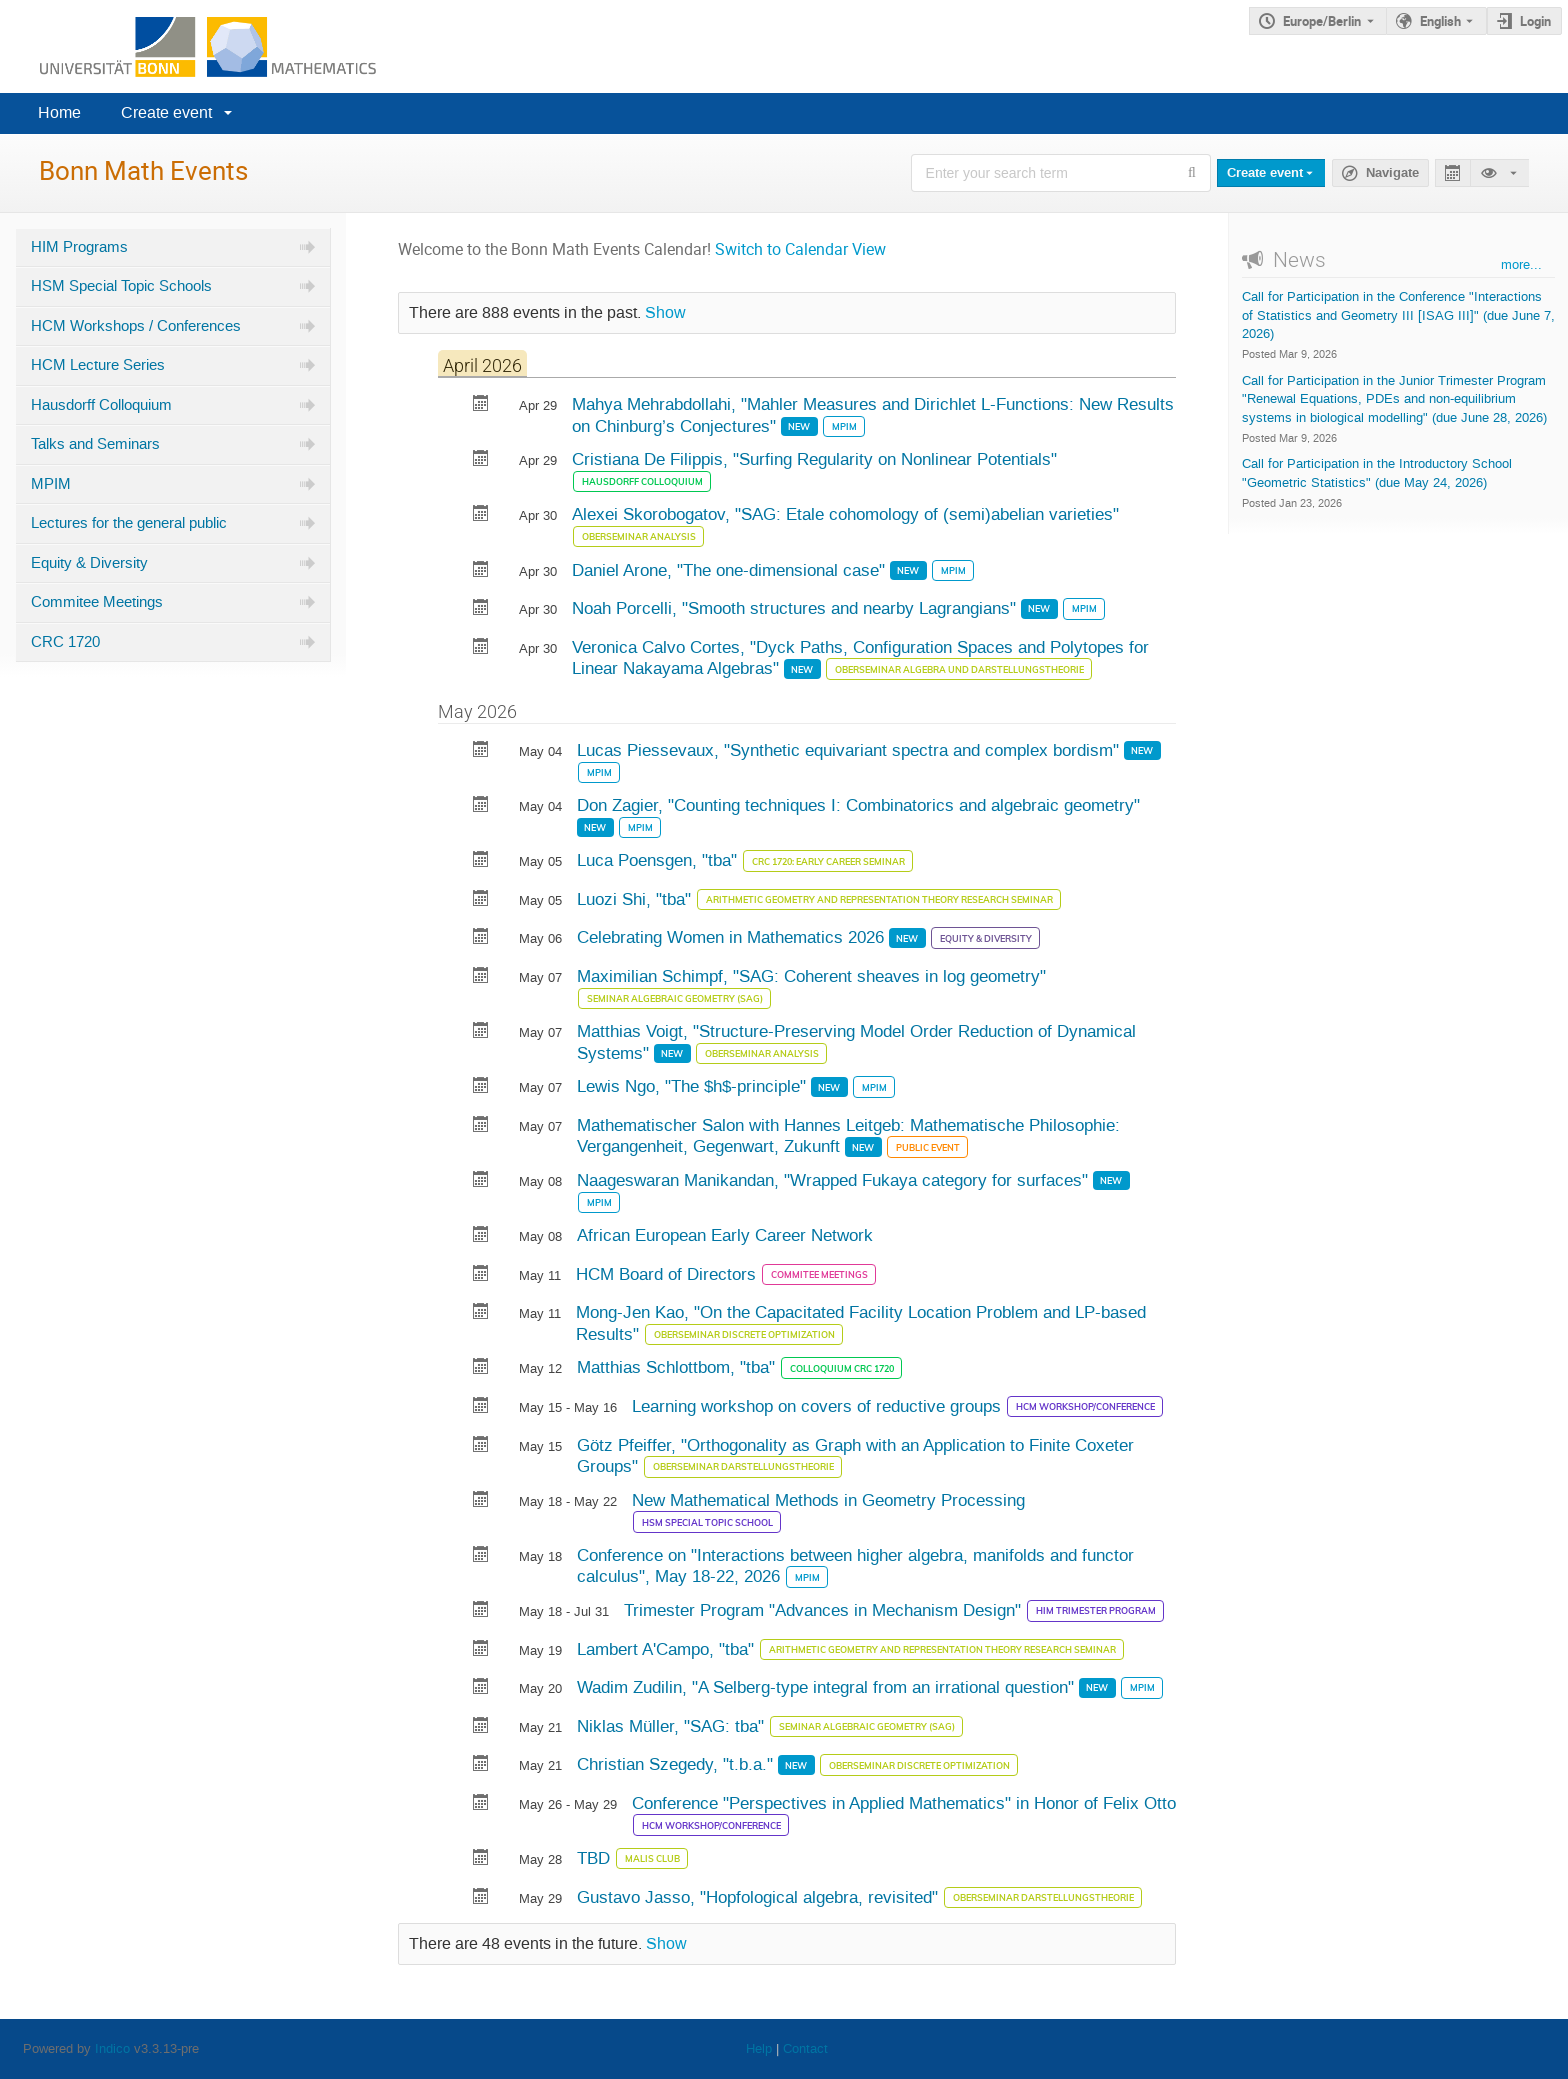 Image resolution: width=1568 pixels, height=2079 pixels. Describe the element at coordinates (97, 602) in the screenshot. I see `Commitee Meetings` at that location.